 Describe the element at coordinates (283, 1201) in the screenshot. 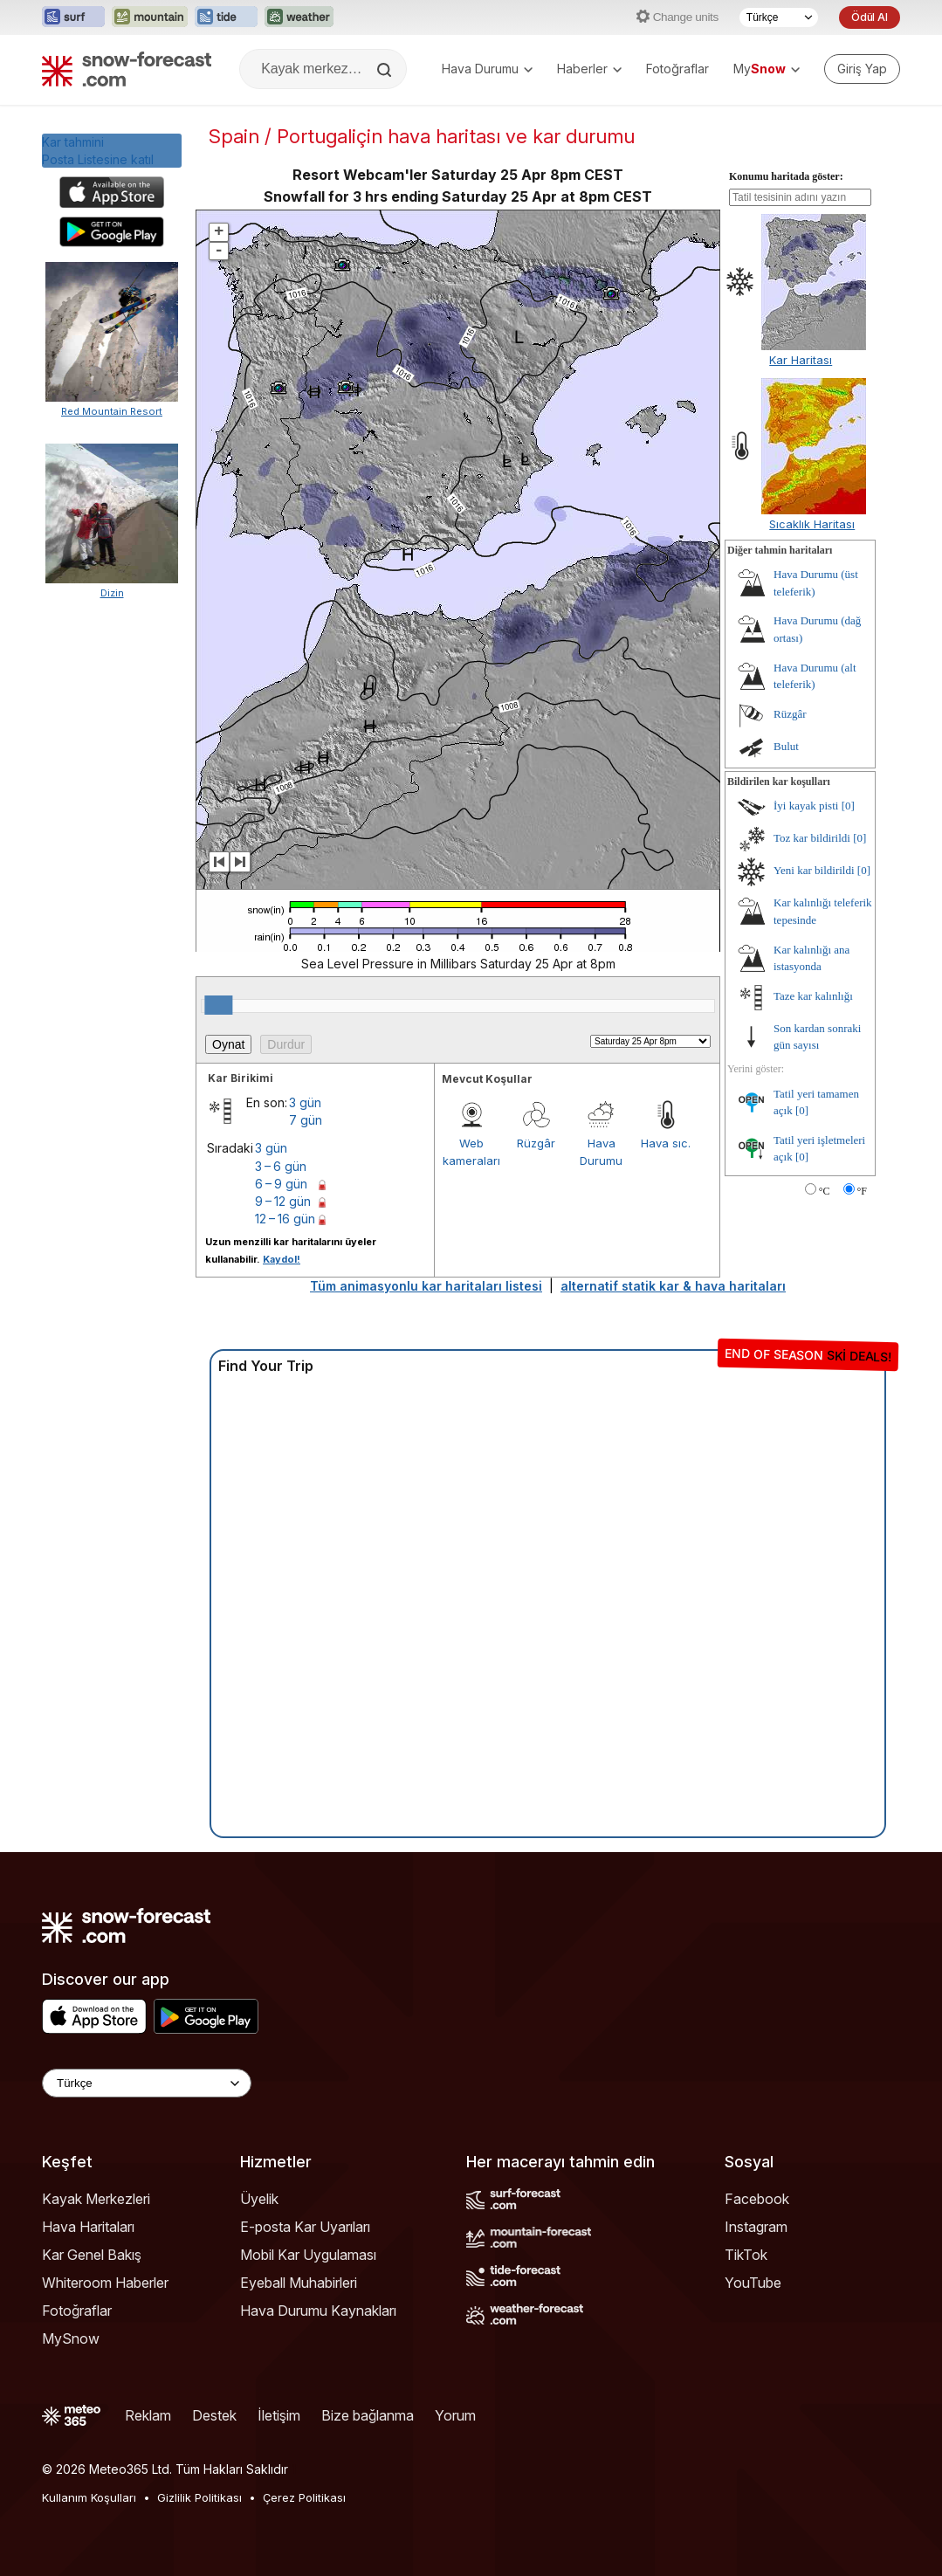

I see `9 – 12 gün` at that location.